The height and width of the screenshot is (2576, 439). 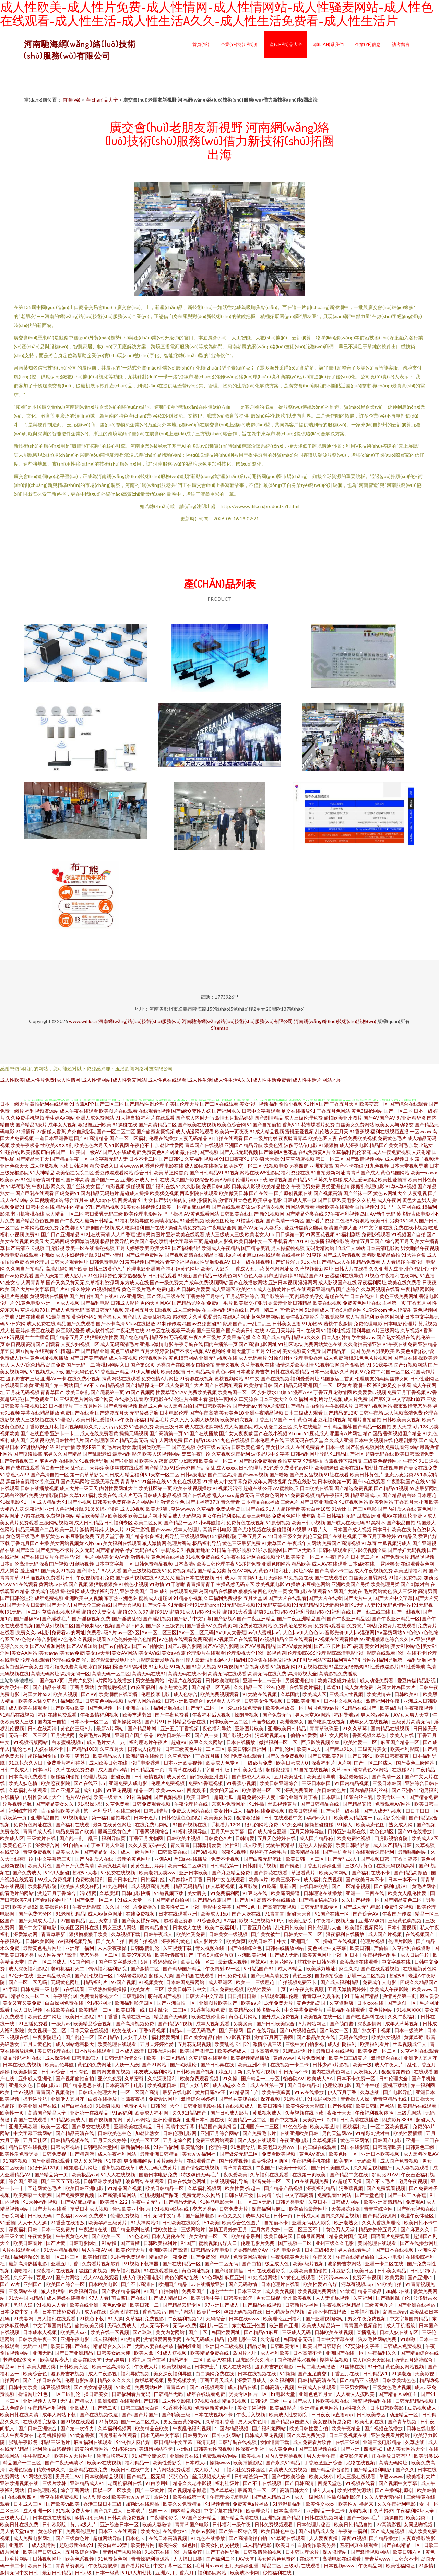 I want to click on 欧美操碰, so click(x=117, y=1516).